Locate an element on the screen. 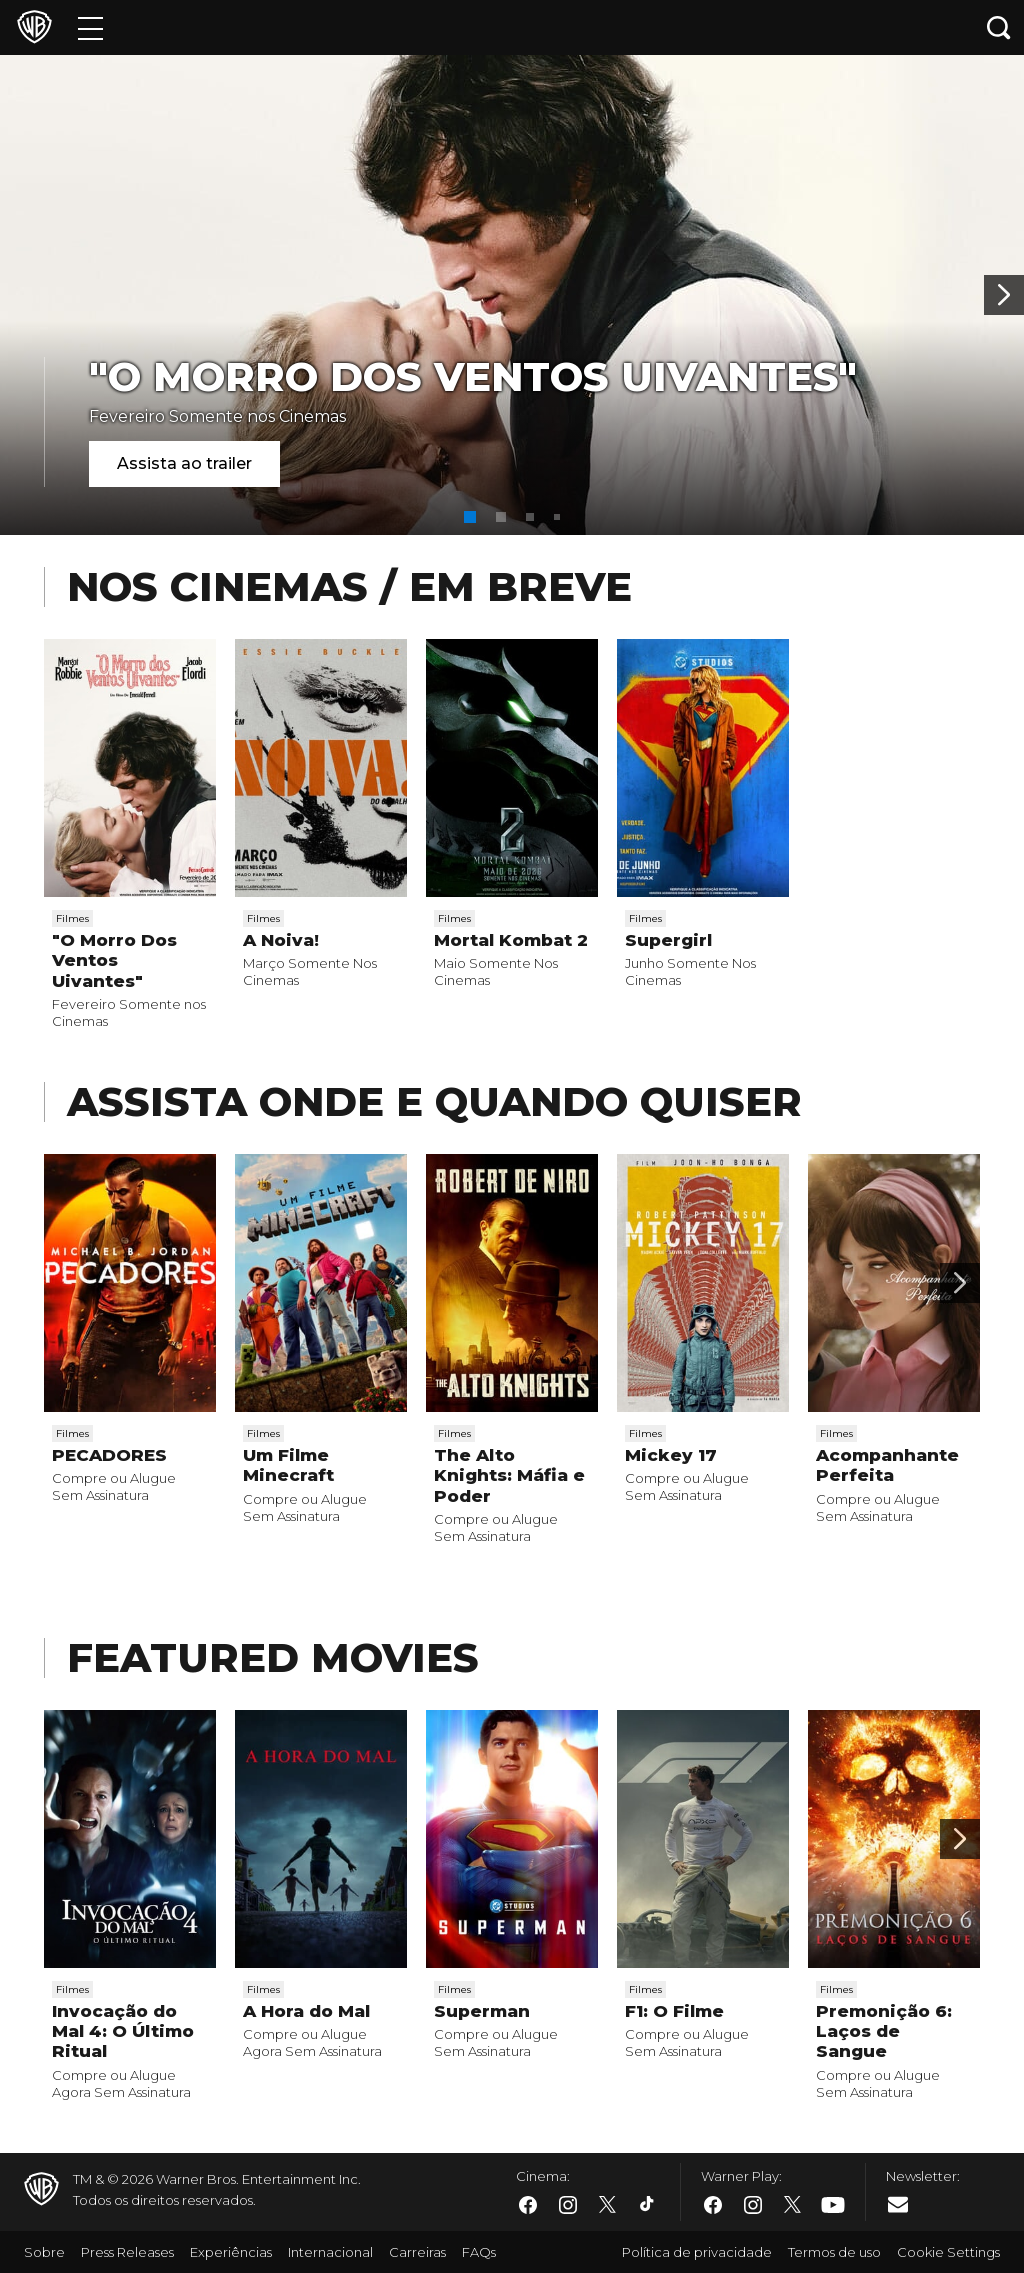  ​ [Tiktok - WarnerBros.com.br] is located at coordinates (648, 2205).